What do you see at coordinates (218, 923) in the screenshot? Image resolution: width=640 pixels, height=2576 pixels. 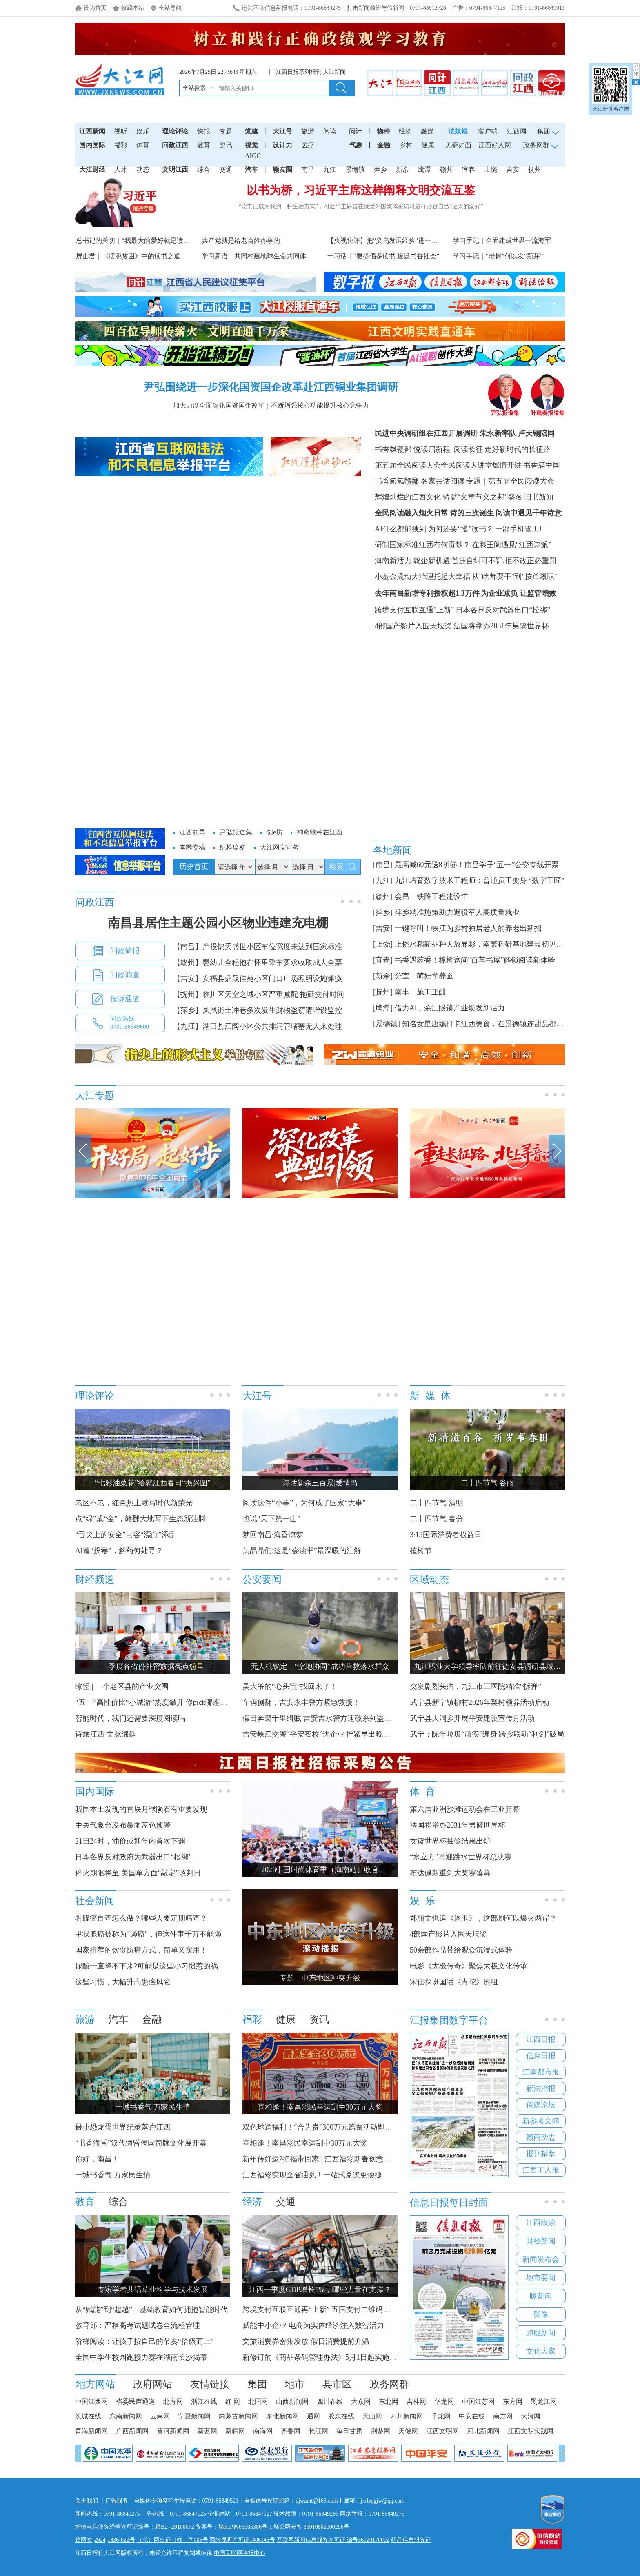 I see `南昌县居住主题公园小区物业违建充电棚` at bounding box center [218, 923].